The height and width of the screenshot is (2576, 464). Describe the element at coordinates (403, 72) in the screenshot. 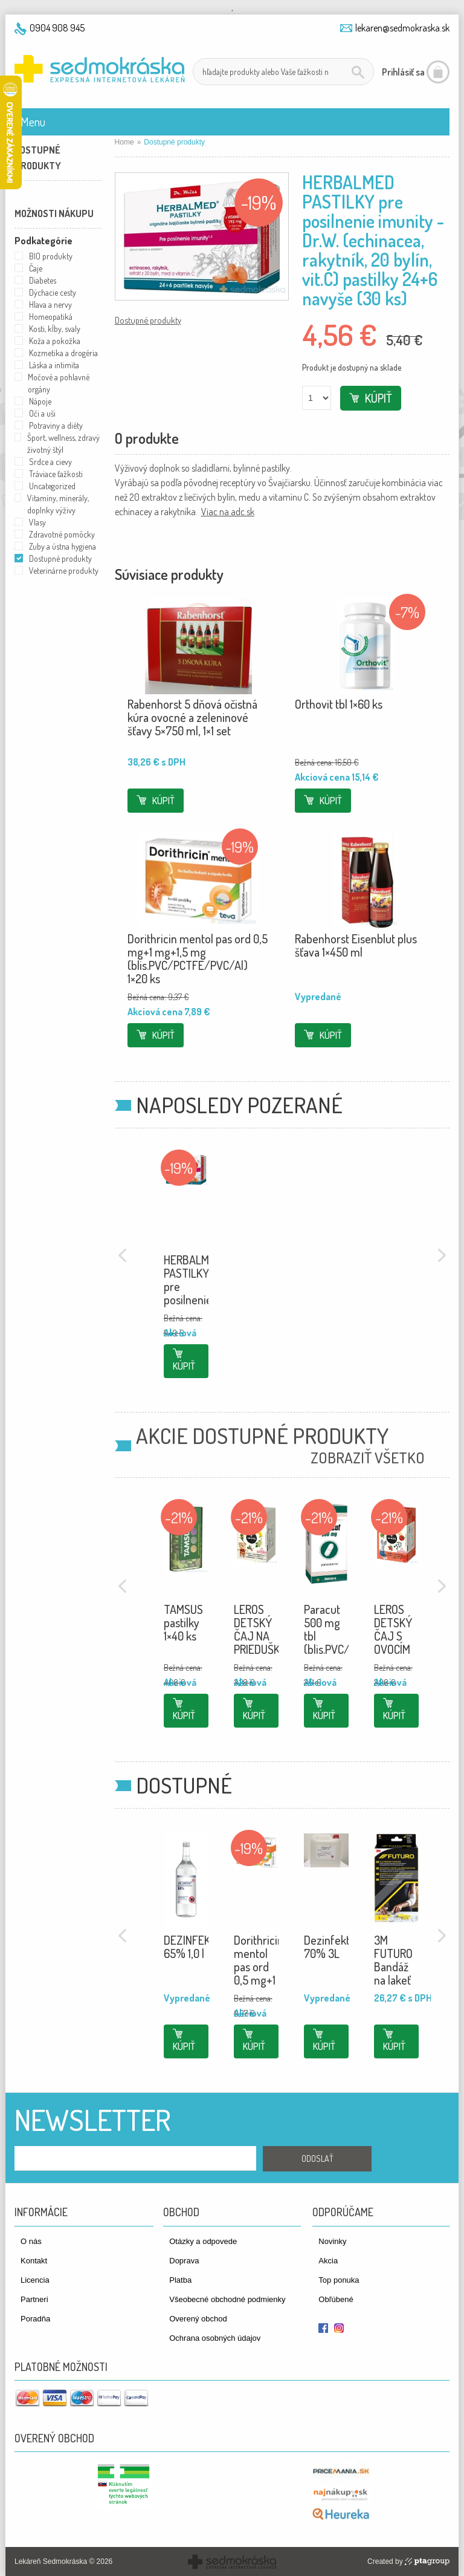

I see `Prihlásiť sa` at that location.